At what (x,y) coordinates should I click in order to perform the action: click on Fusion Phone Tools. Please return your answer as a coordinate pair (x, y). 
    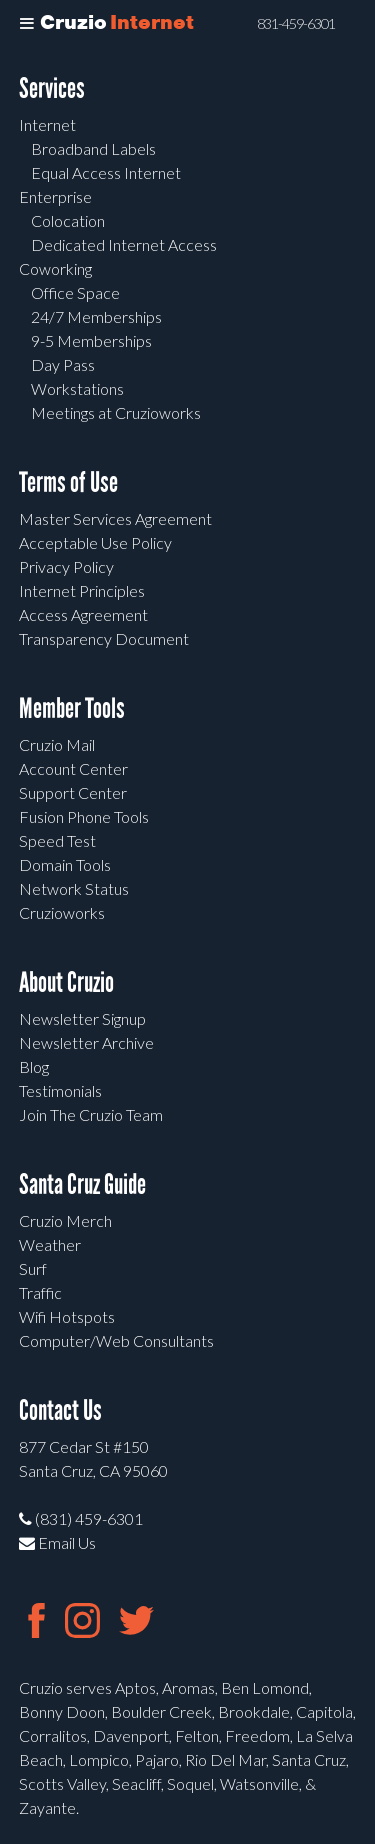
    Looking at the image, I should click on (84, 816).